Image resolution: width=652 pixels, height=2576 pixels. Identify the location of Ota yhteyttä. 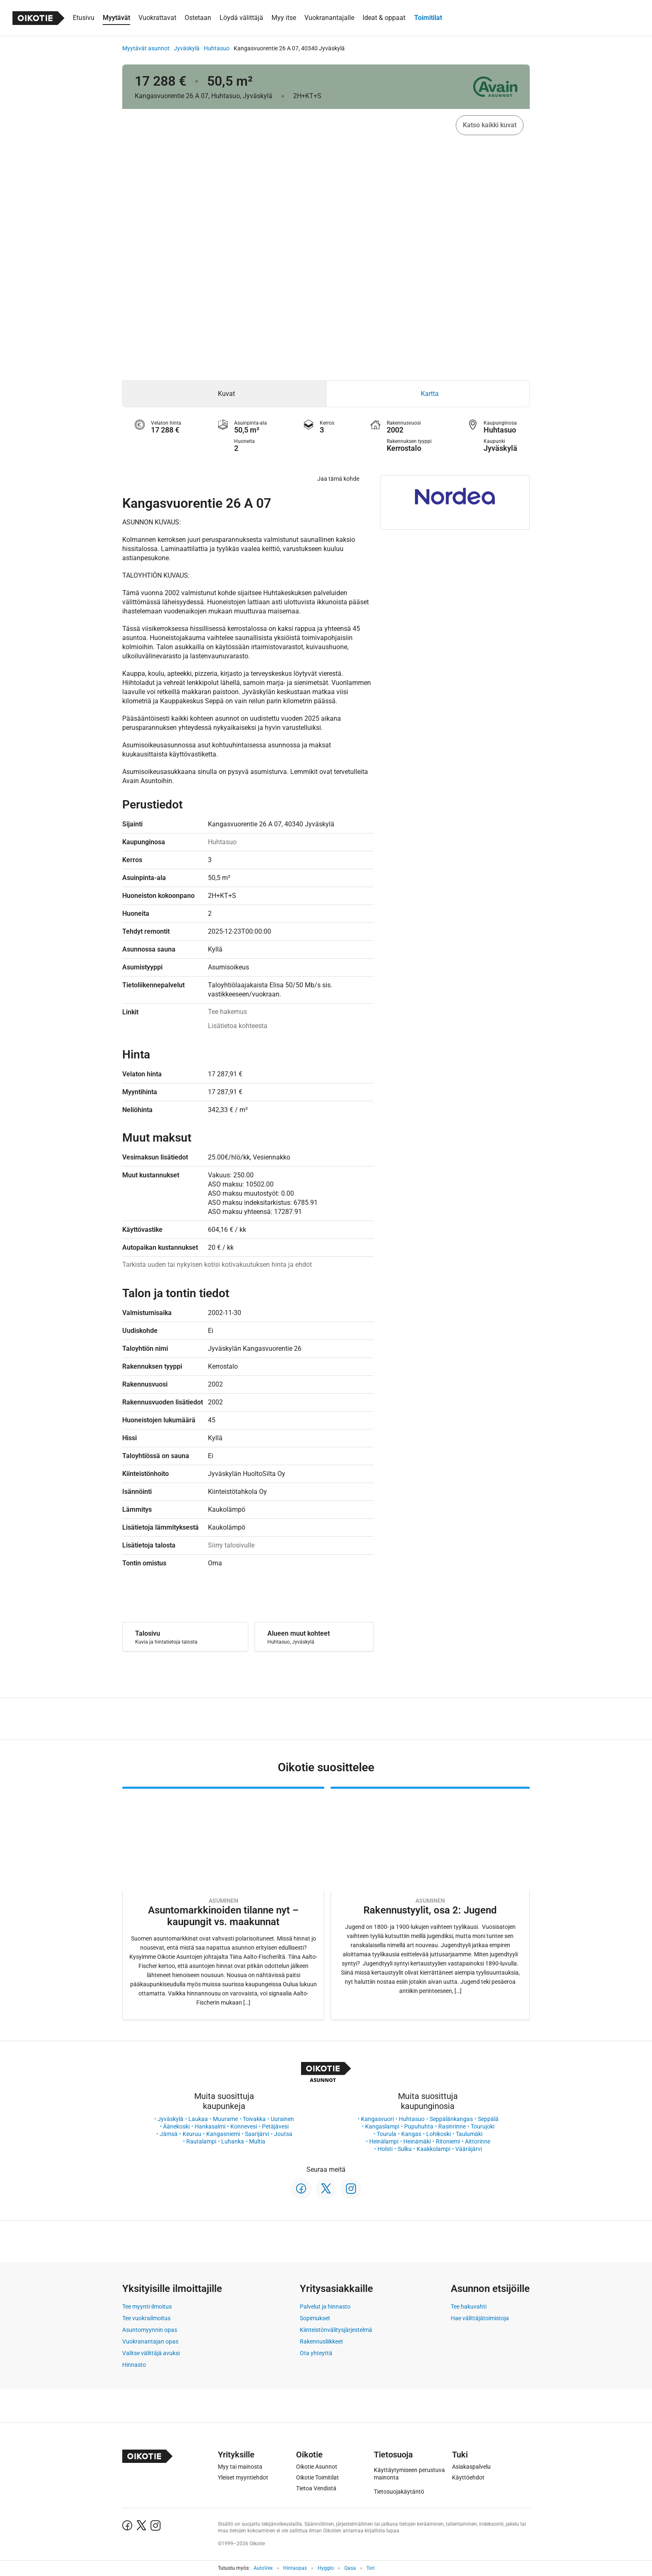
(316, 2353).